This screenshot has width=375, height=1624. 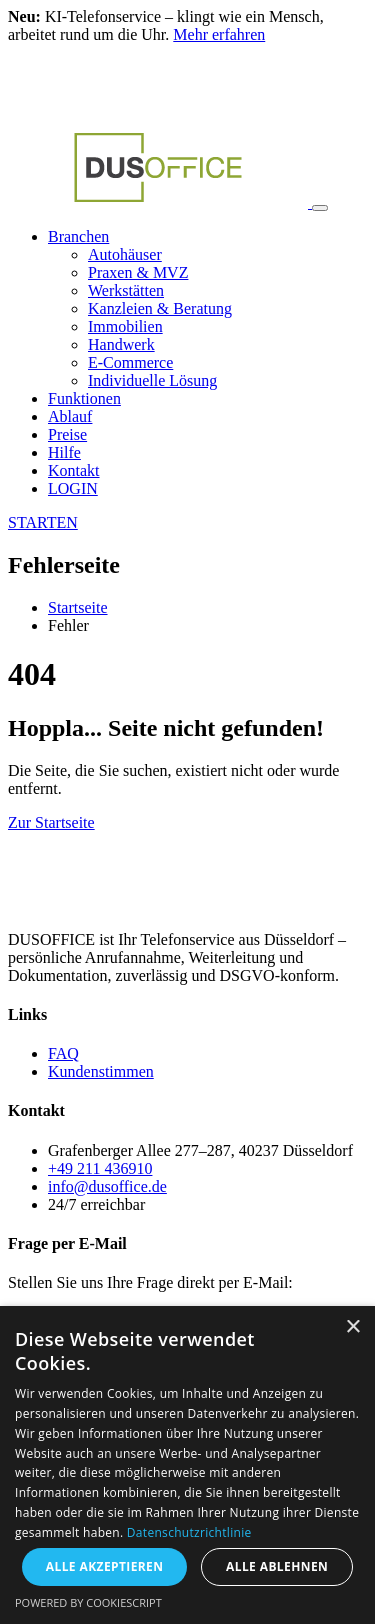 I want to click on STARTEN, so click(x=43, y=522).